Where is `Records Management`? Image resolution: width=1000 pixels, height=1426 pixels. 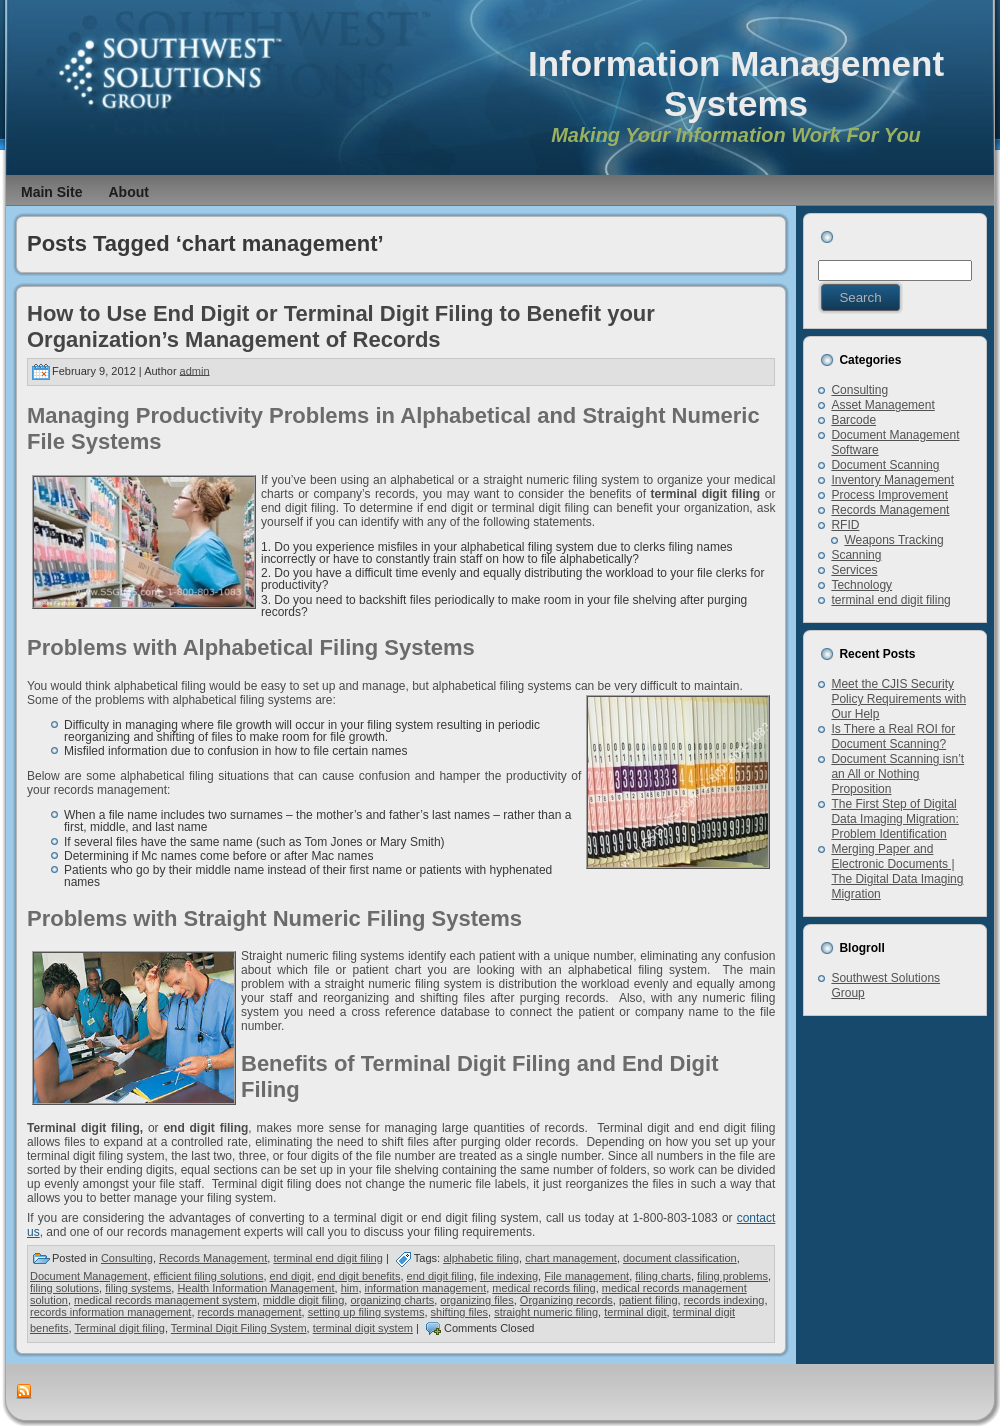
Records Management is located at coordinates (213, 1258).